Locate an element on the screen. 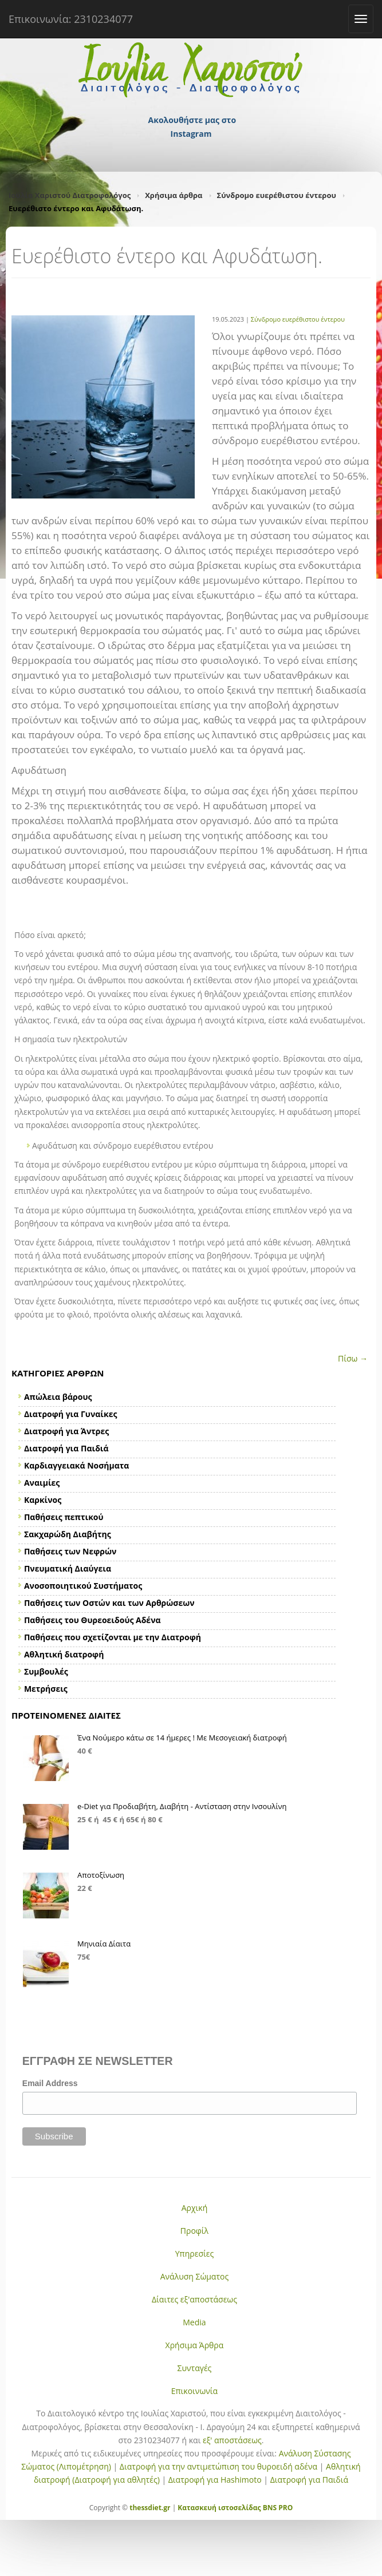 Image resolution: width=382 pixels, height=2576 pixels. Κατασκευή ιστοσελίδας is located at coordinates (219, 2507).